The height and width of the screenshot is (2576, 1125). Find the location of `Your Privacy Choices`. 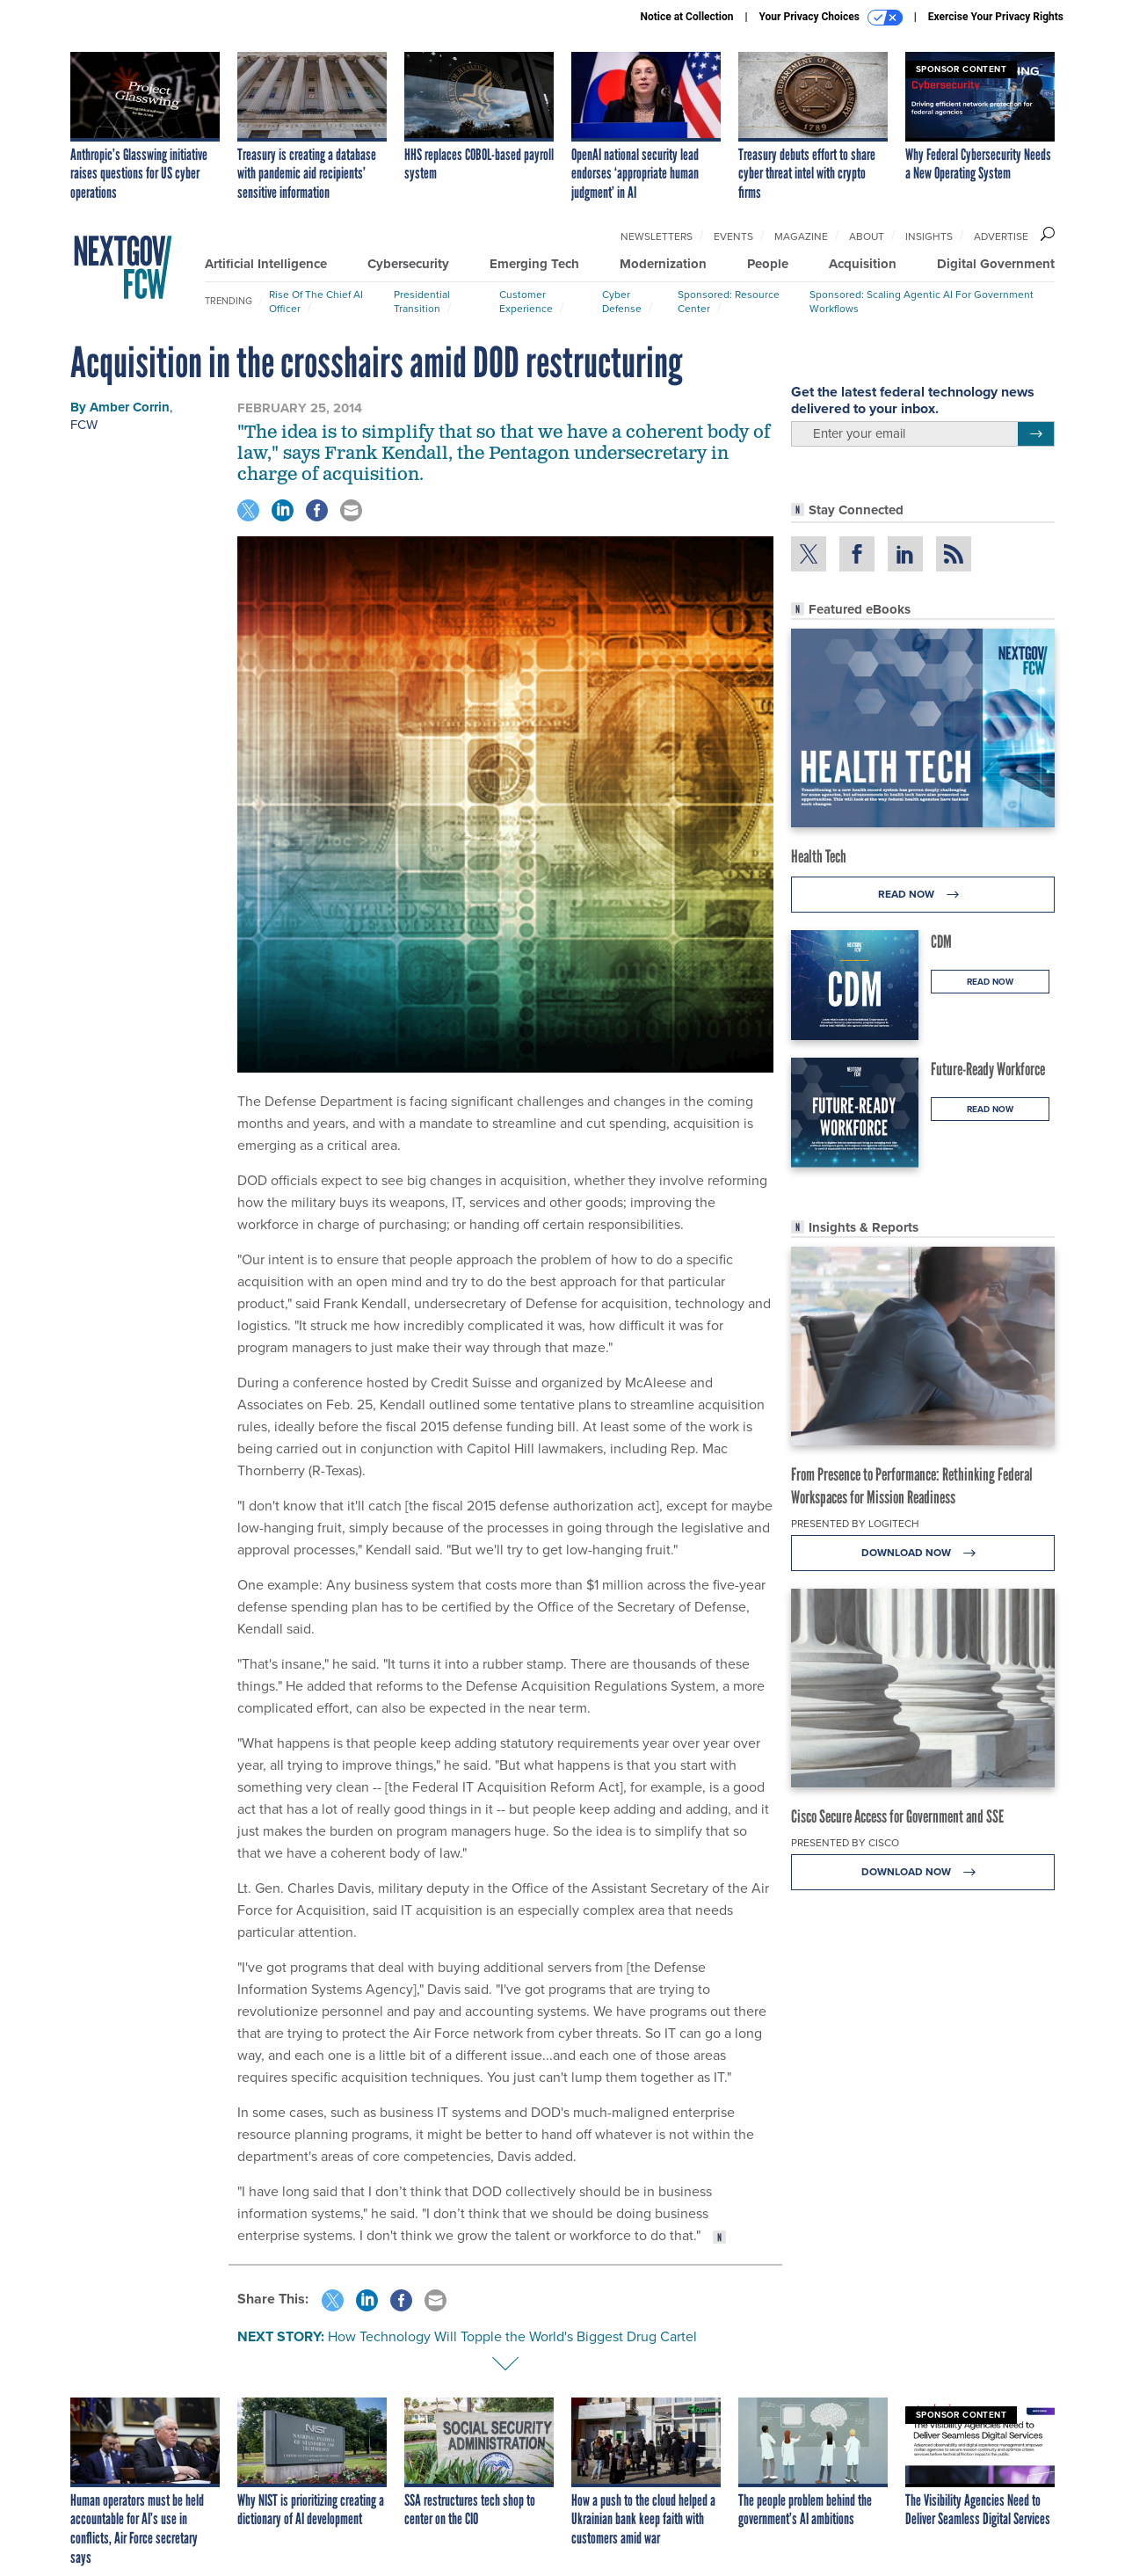

Your Privacy Choices is located at coordinates (831, 17).